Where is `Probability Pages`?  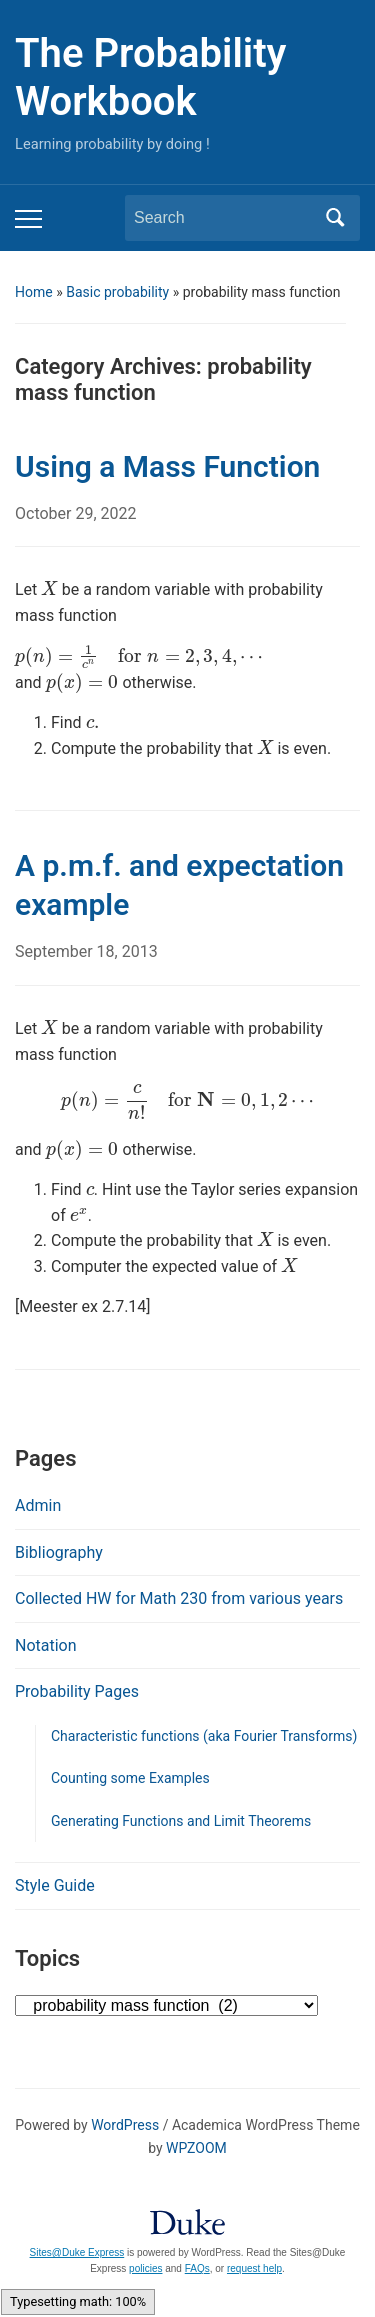 Probability Pages is located at coordinates (77, 1691).